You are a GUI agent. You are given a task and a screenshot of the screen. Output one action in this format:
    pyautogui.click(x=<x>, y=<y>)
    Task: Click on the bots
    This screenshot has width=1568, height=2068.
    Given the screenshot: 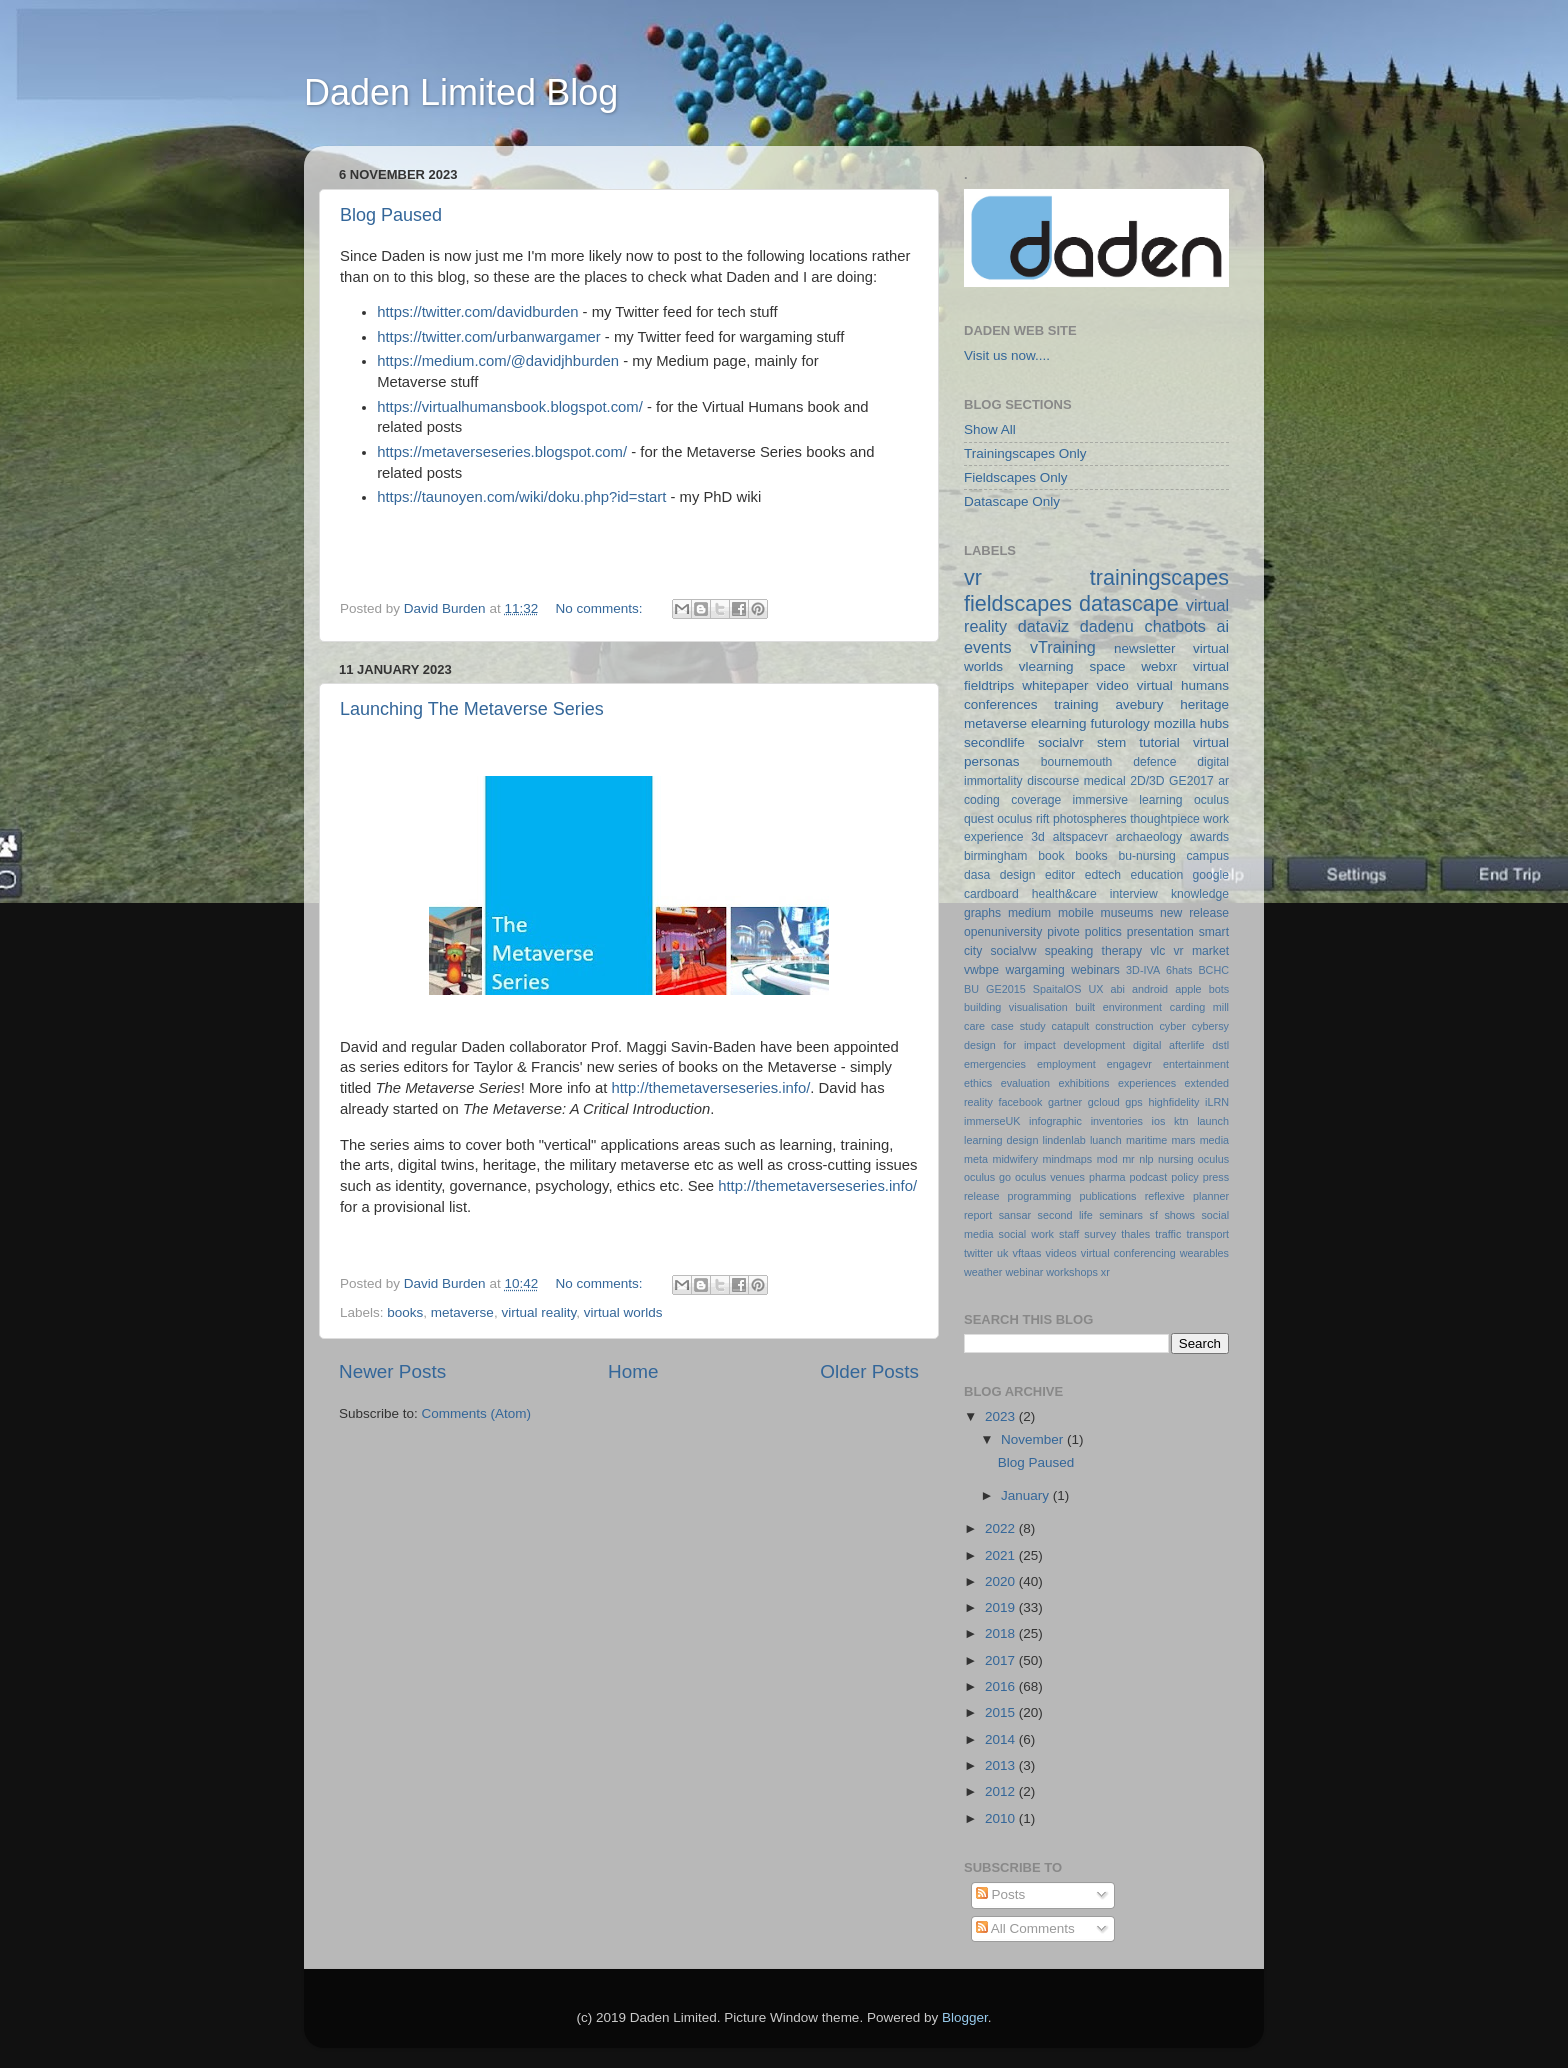 What is the action you would take?
    pyautogui.click(x=1219, y=989)
    